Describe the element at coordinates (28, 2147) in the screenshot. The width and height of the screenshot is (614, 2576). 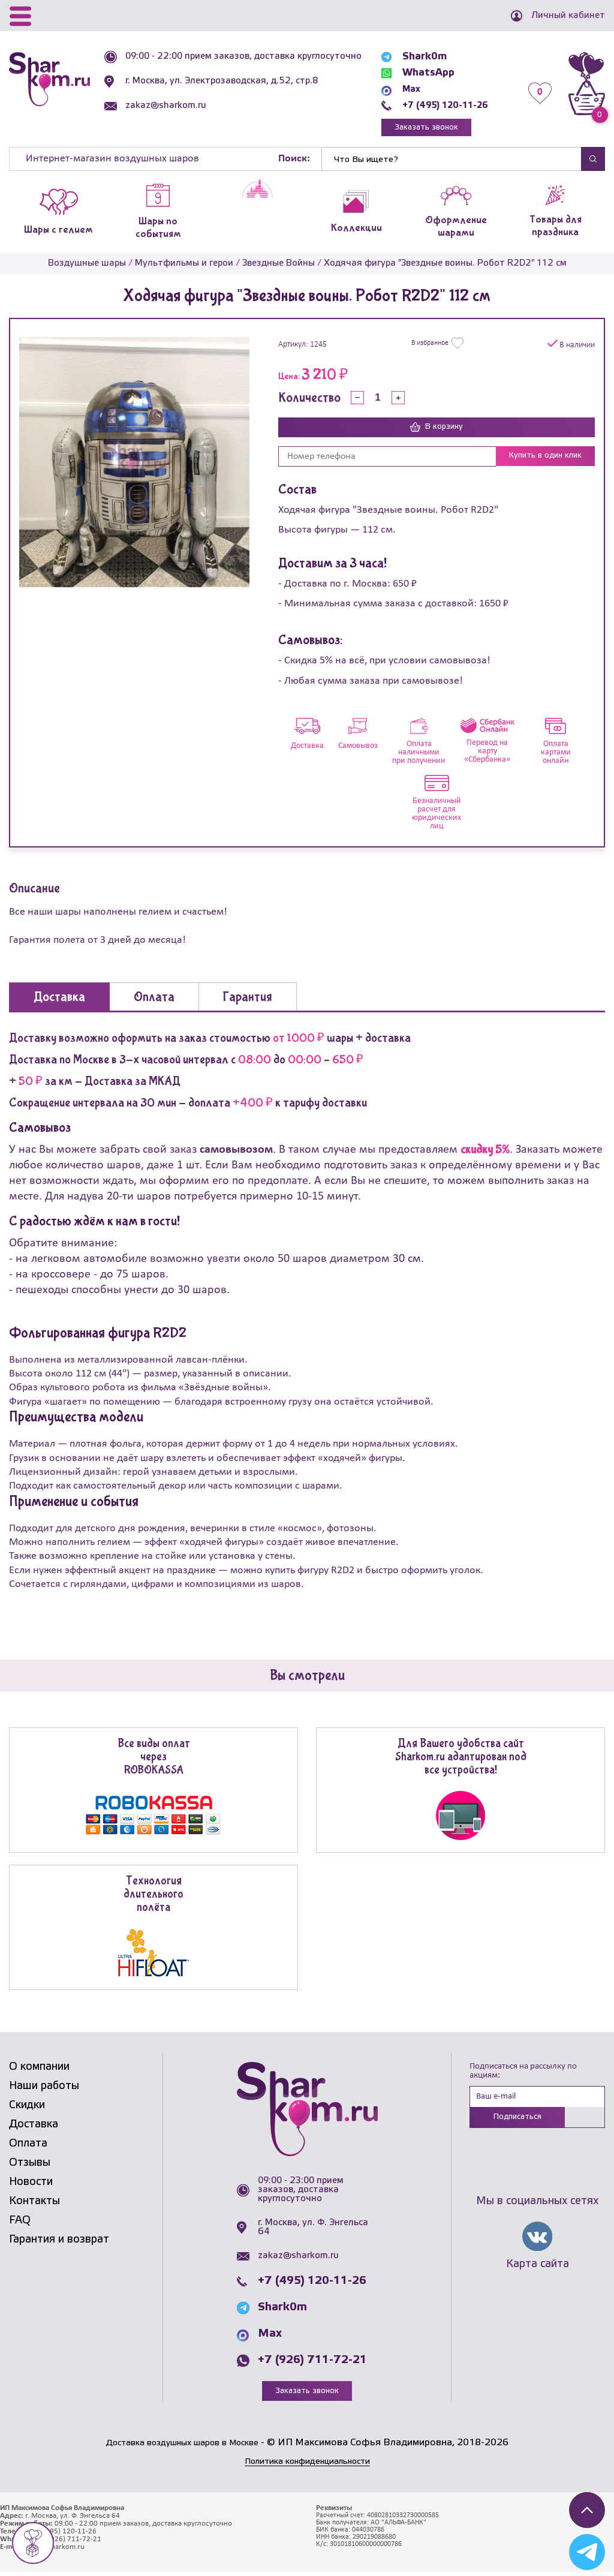
I see `Оплата` at that location.